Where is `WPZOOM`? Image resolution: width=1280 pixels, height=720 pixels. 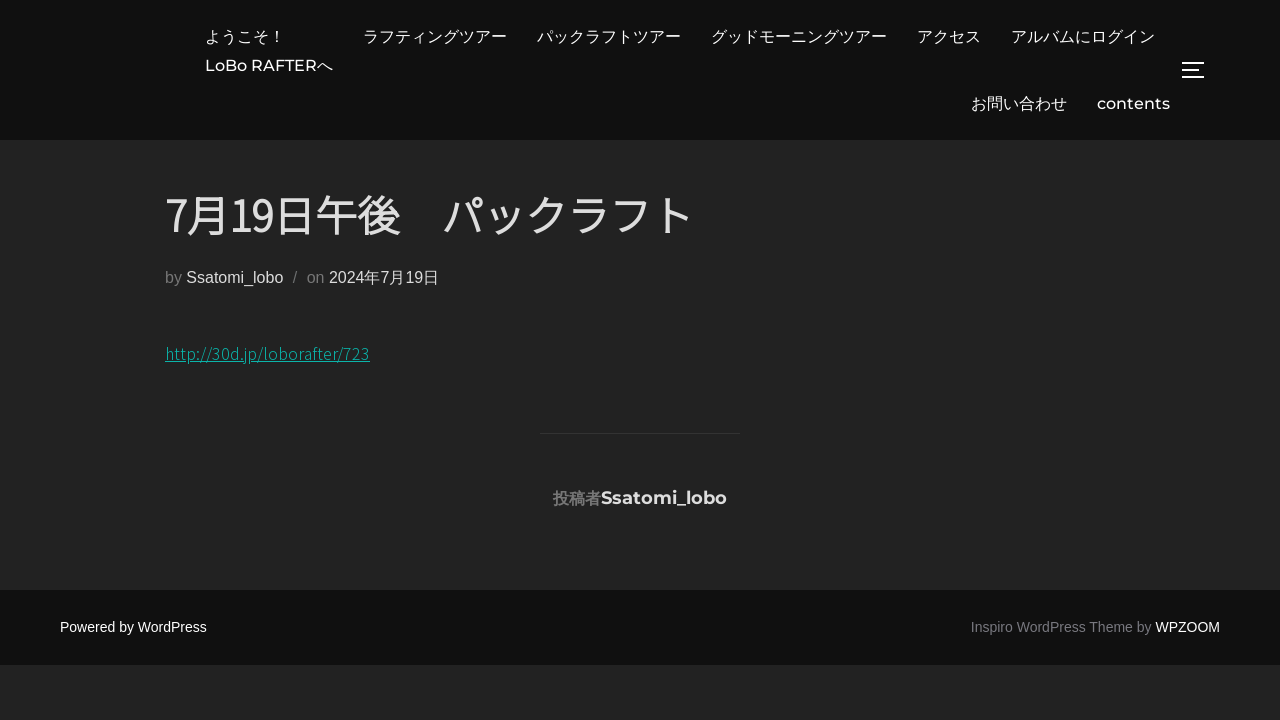
WPZOOM is located at coordinates (1187, 627).